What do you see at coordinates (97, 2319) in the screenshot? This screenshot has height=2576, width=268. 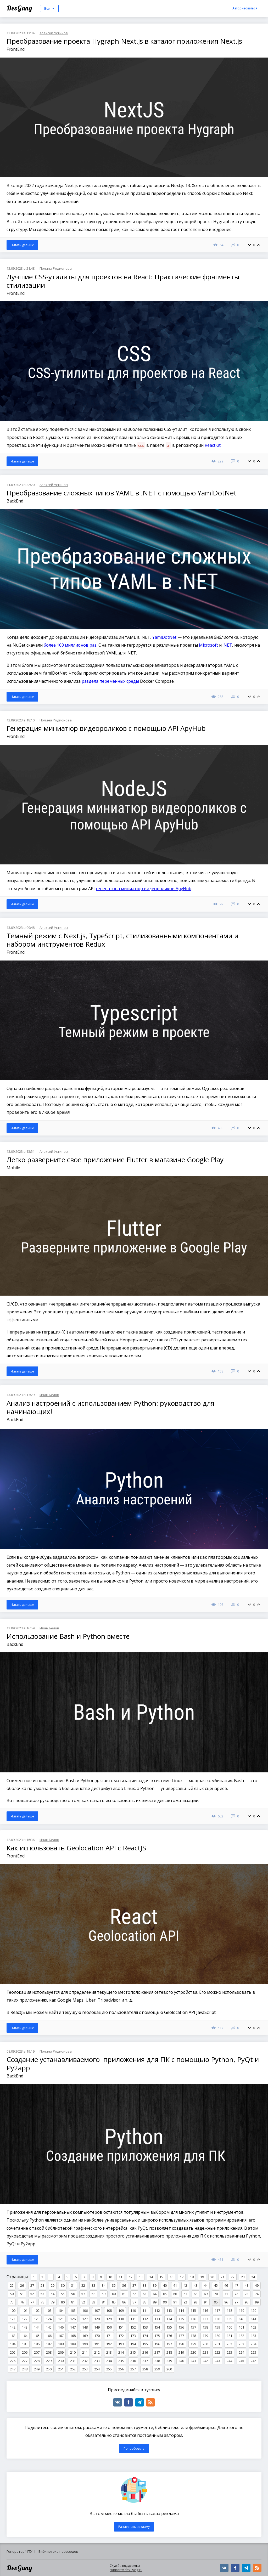 I see `128` at bounding box center [97, 2319].